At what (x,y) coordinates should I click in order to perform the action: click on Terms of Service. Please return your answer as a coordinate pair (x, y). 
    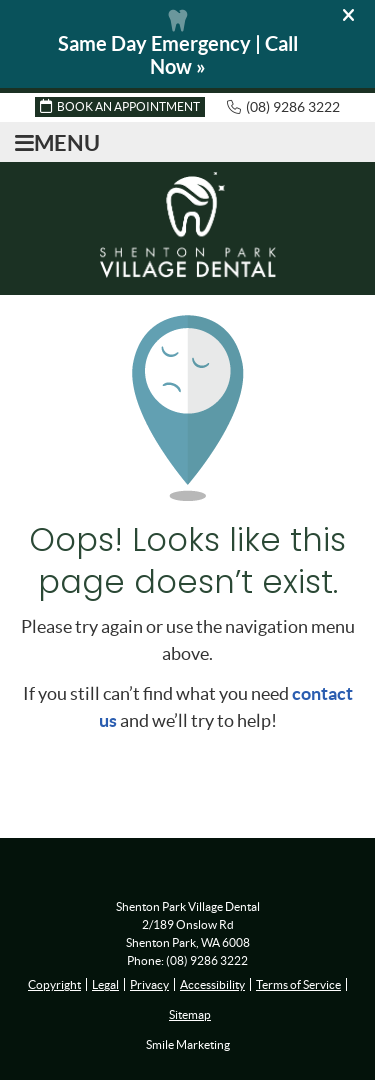
    Looking at the image, I should click on (298, 984).